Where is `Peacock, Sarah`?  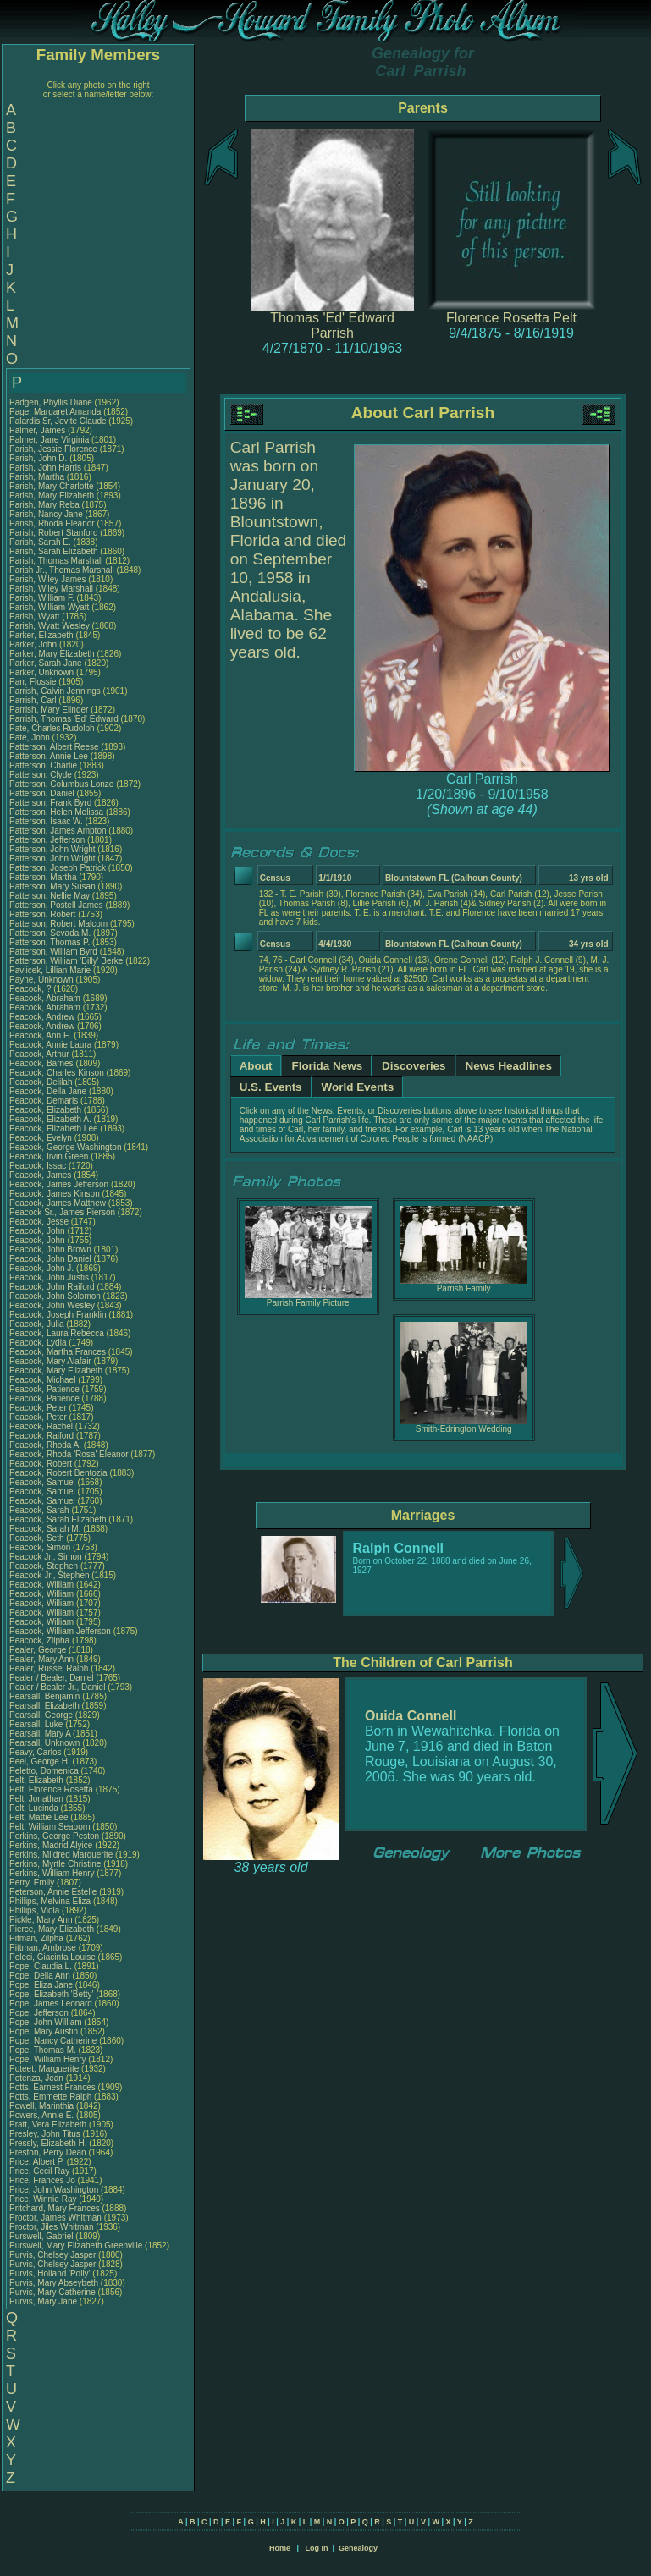
Peacock, Sarah is located at coordinates (40, 1510).